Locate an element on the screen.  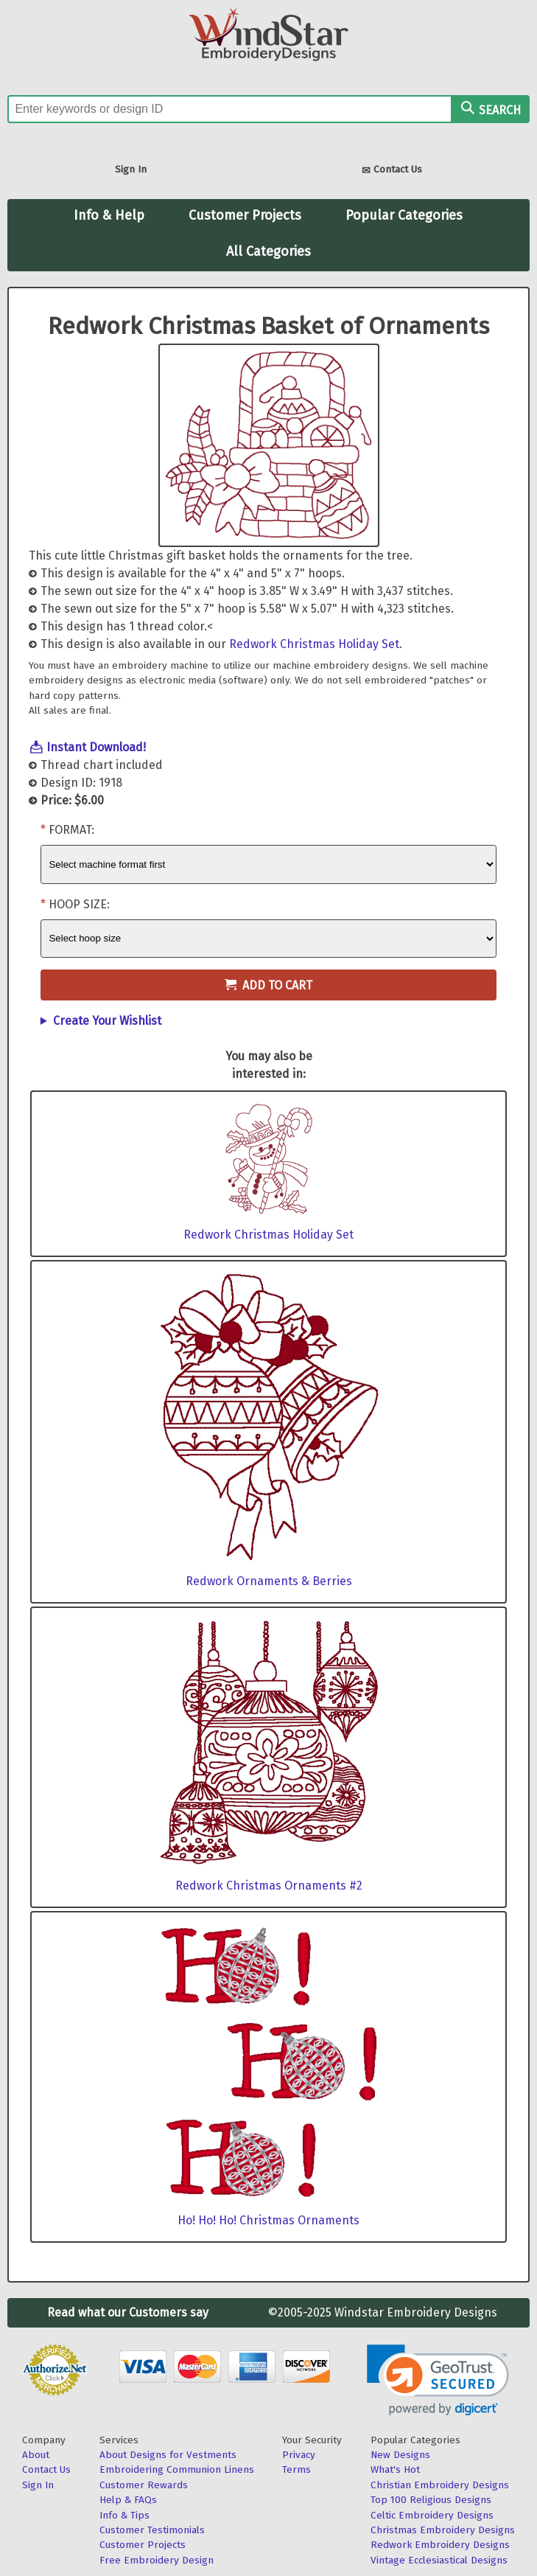
Terms is located at coordinates (296, 2469).